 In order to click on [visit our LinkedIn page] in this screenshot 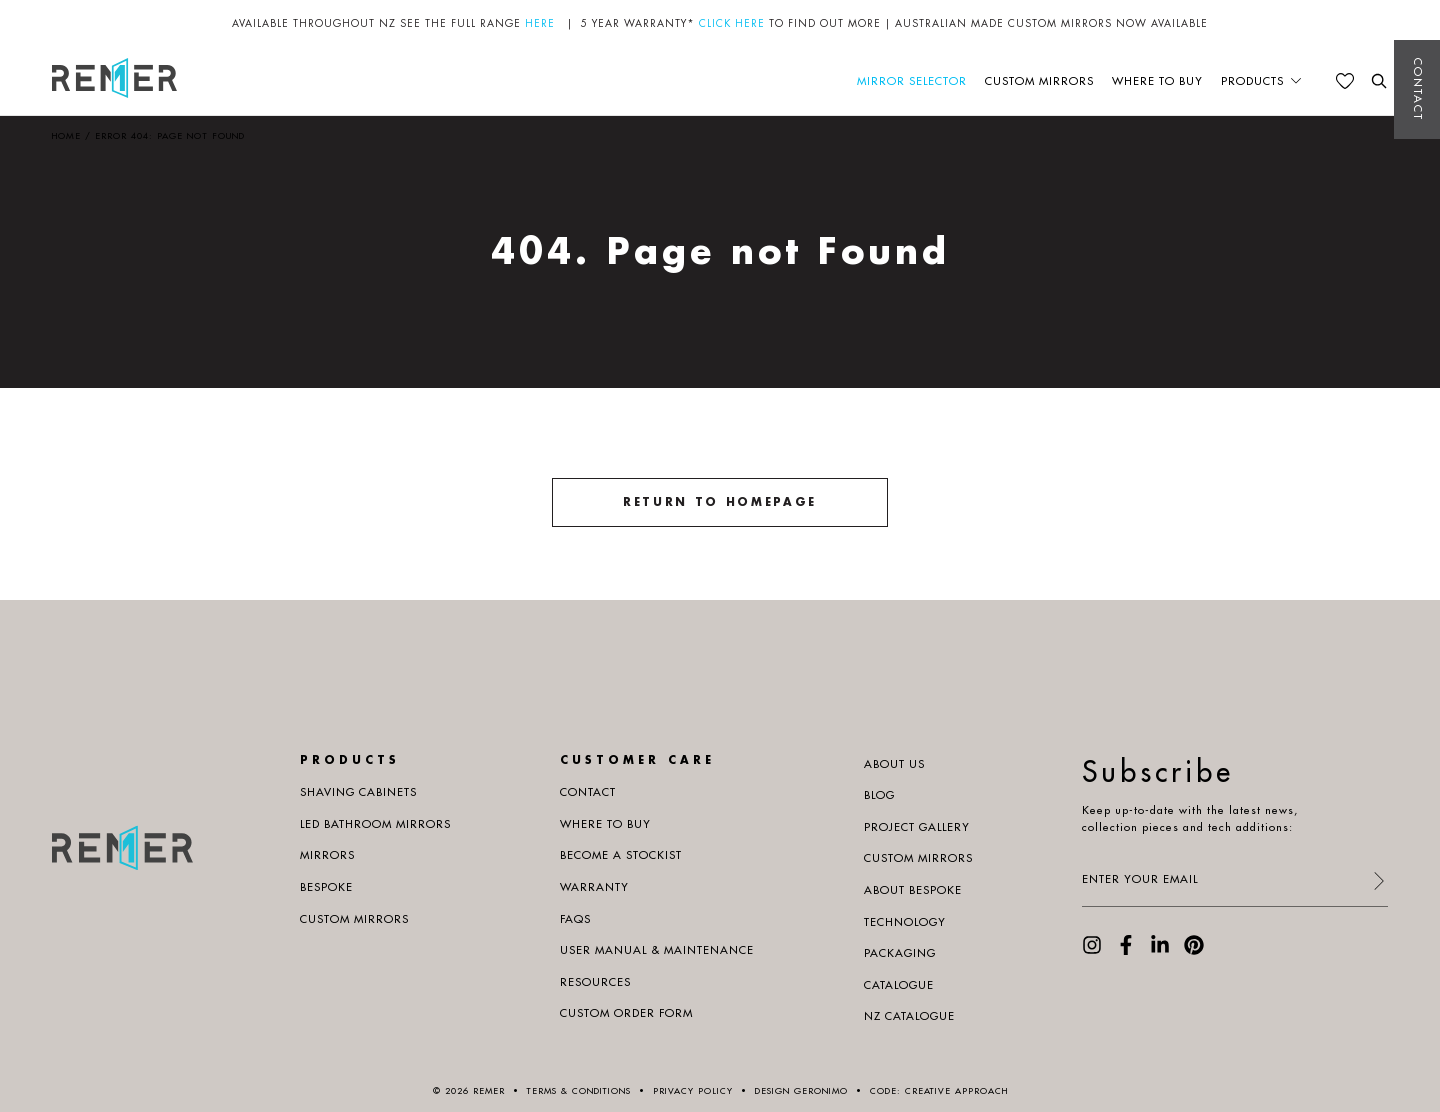, I will do `click(1160, 951)`.